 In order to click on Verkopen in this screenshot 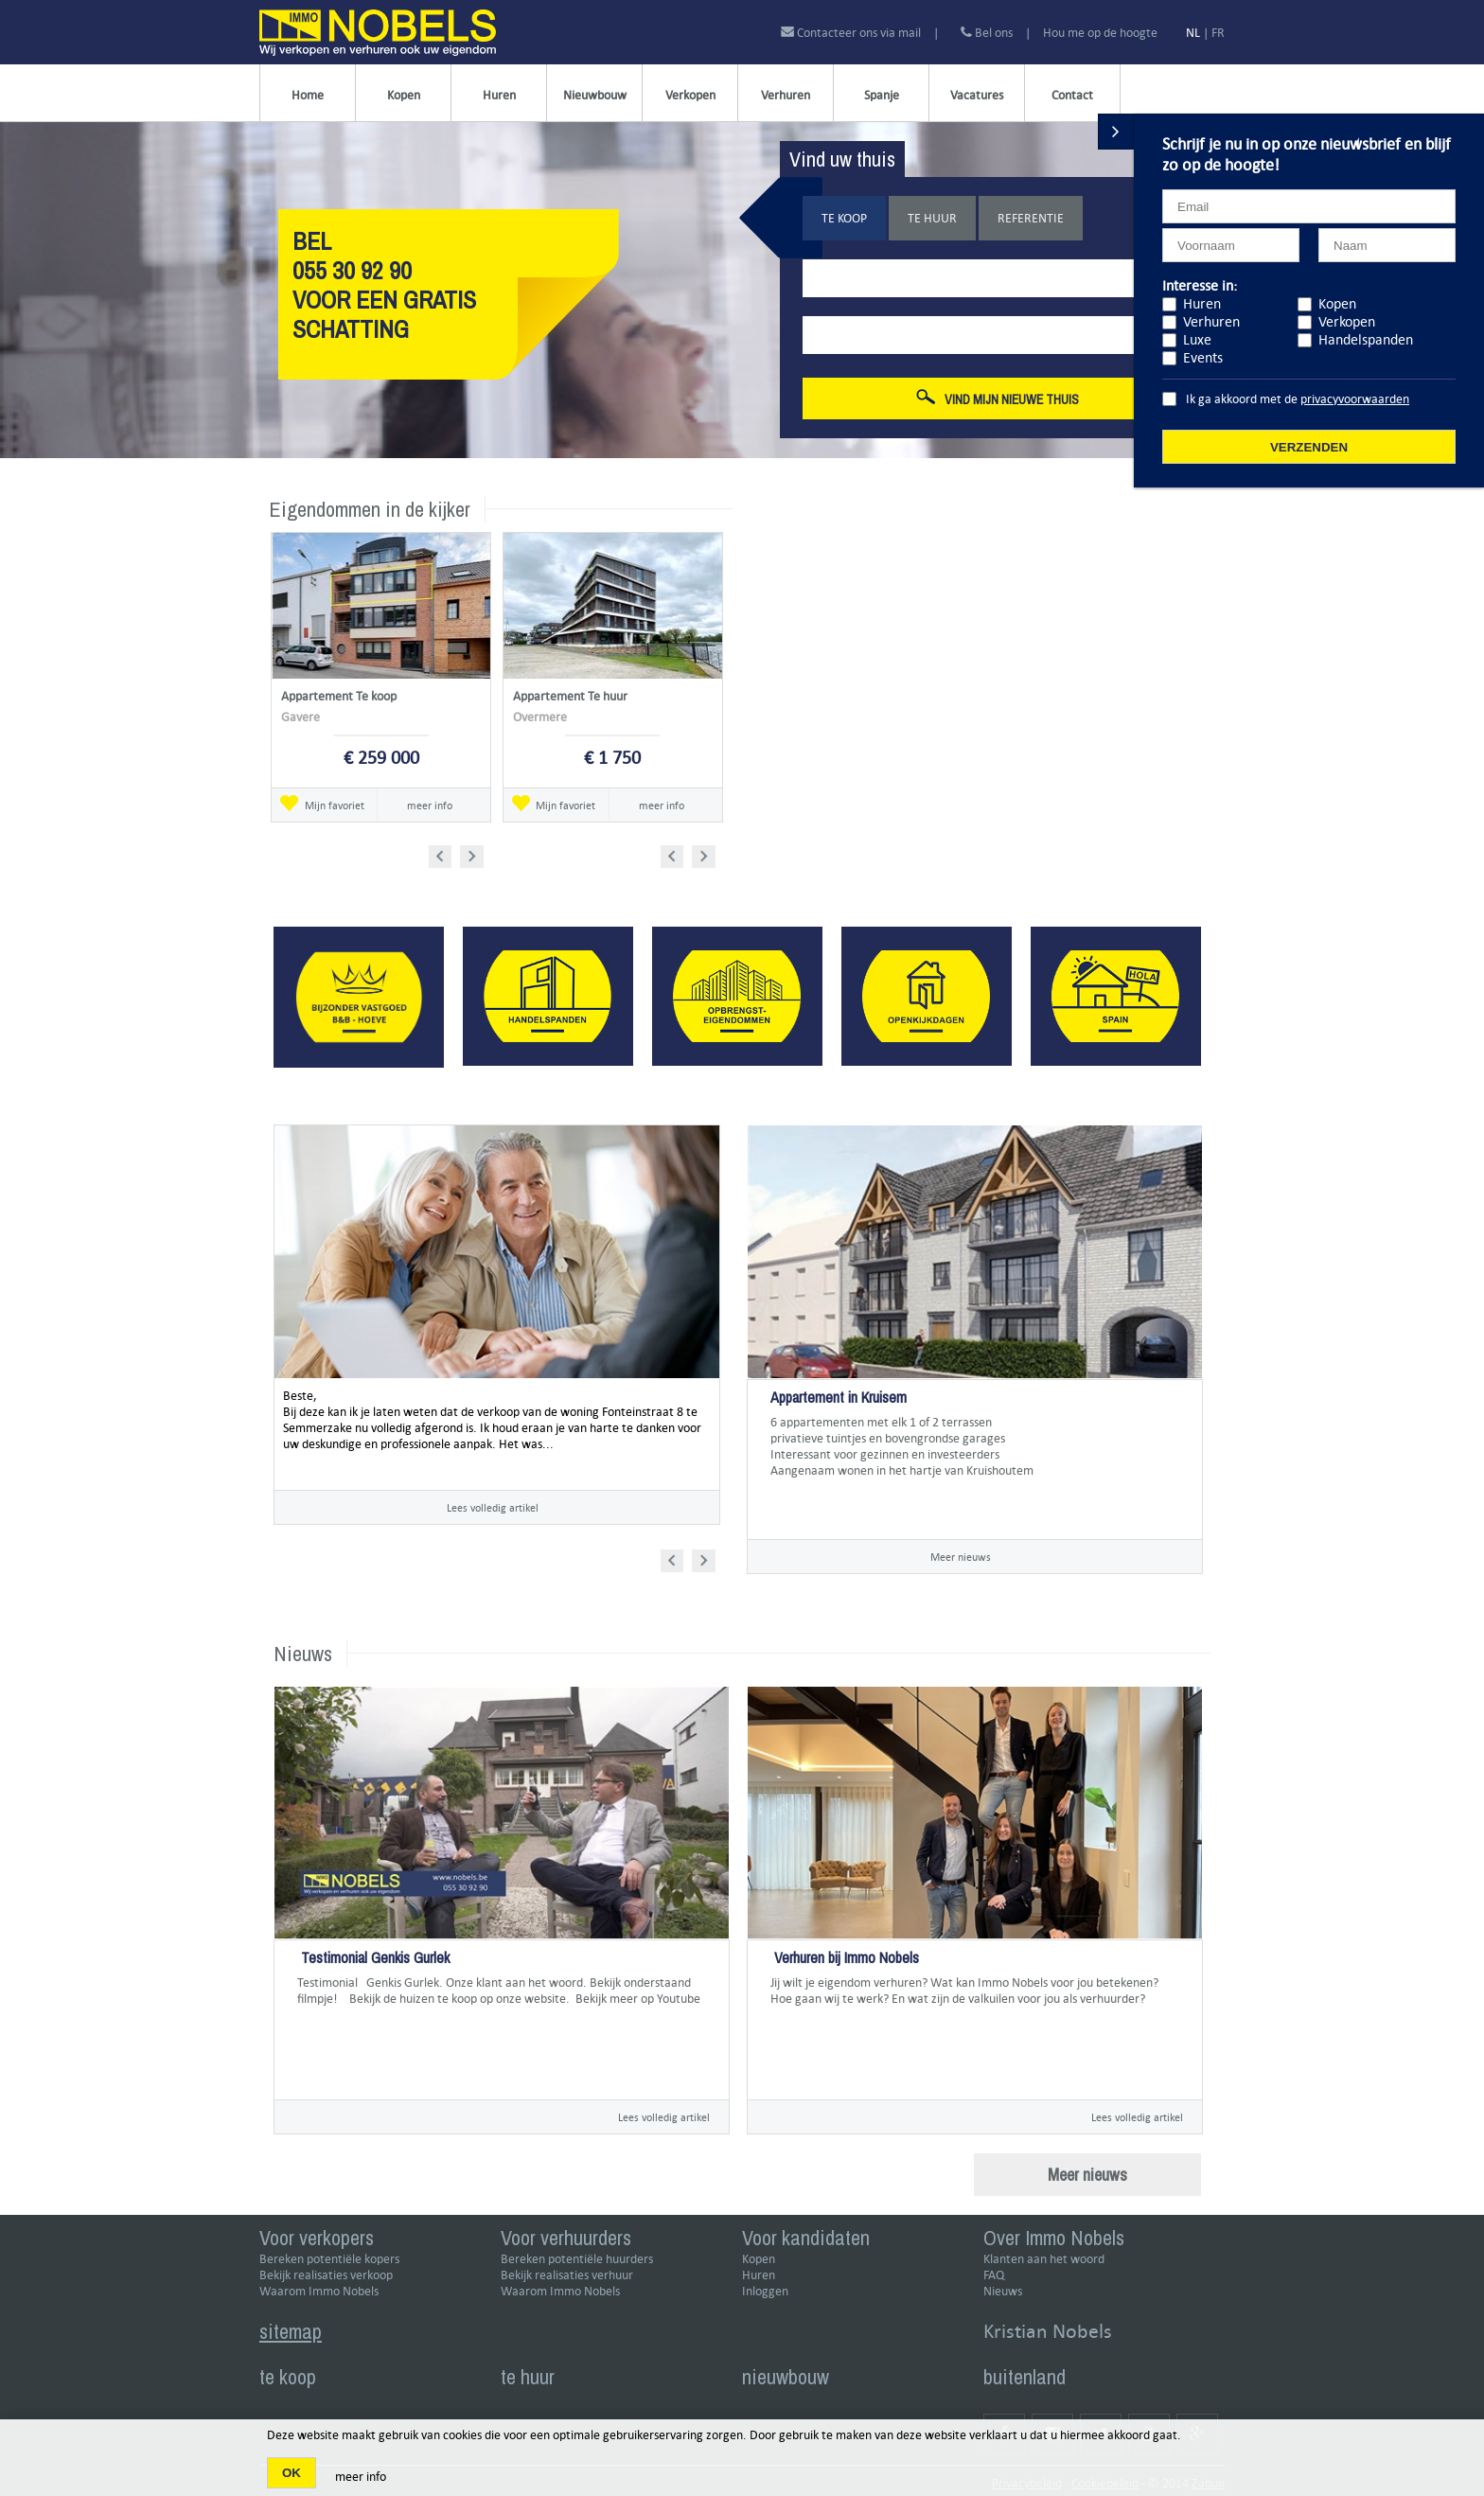, I will do `click(690, 95)`.